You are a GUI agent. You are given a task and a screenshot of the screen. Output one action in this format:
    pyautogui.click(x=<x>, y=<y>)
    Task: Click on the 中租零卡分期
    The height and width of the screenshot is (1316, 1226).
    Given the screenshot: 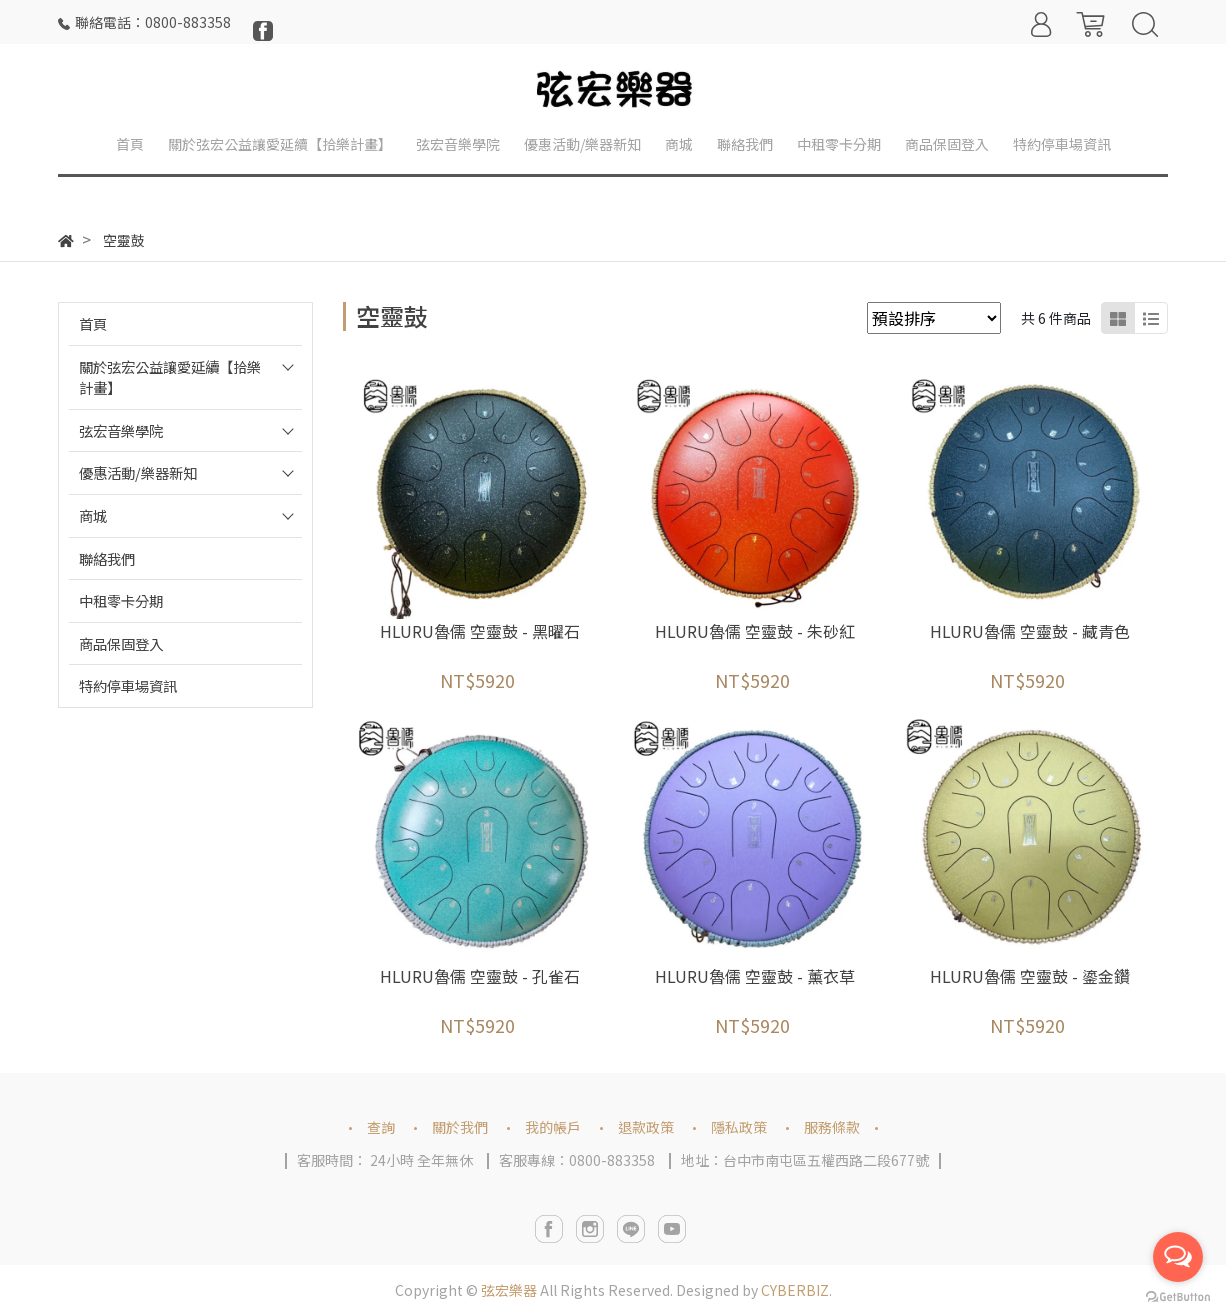 What is the action you would take?
    pyautogui.click(x=121, y=600)
    